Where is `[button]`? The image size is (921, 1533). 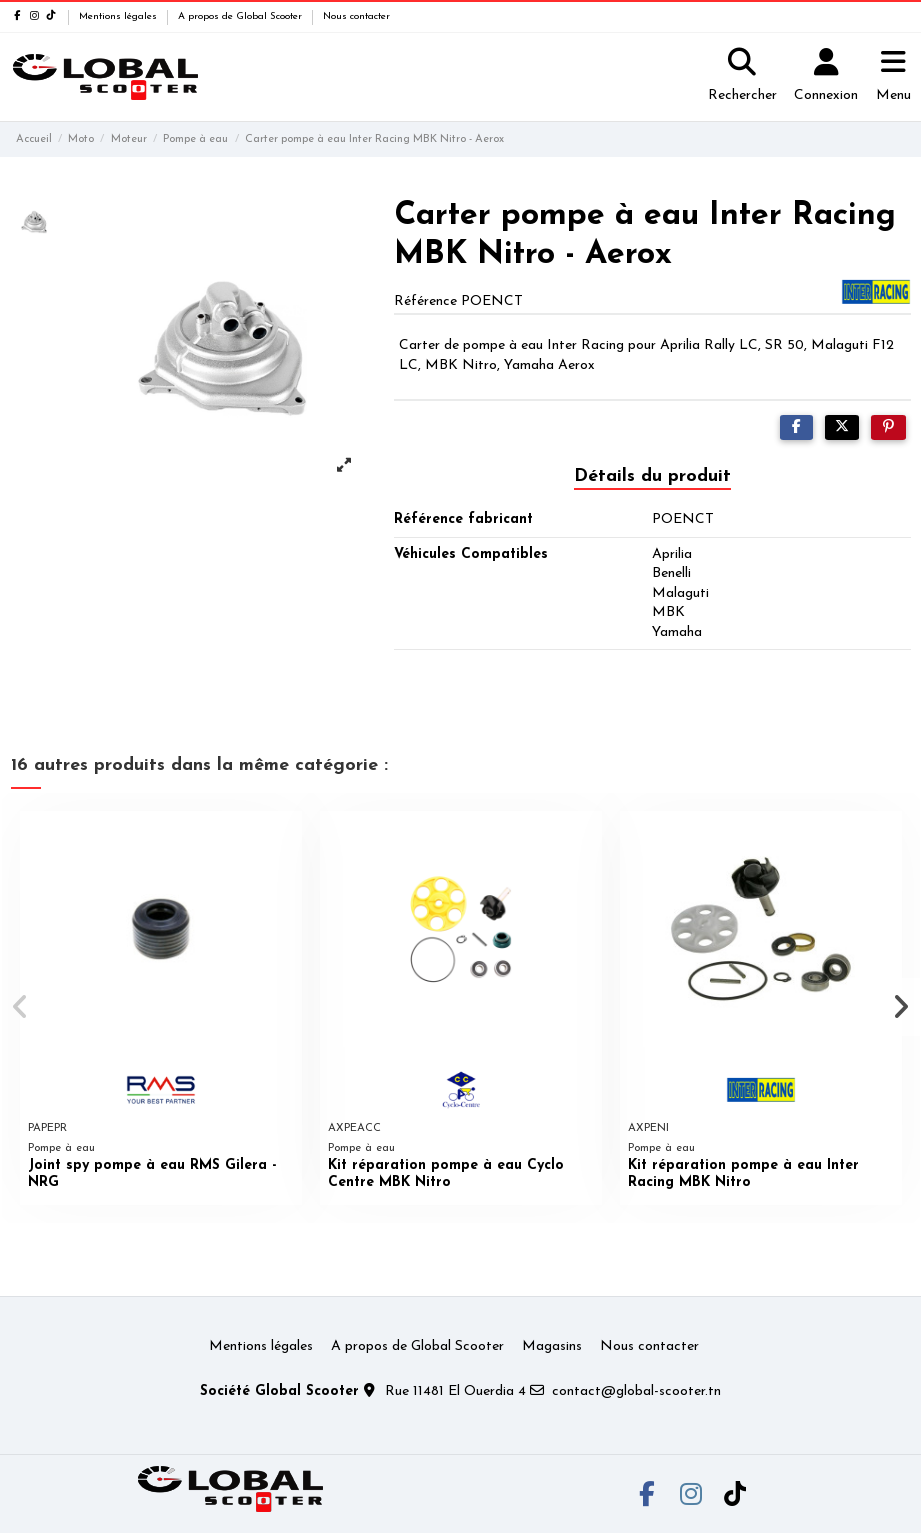
[button] is located at coordinates (21, 1007).